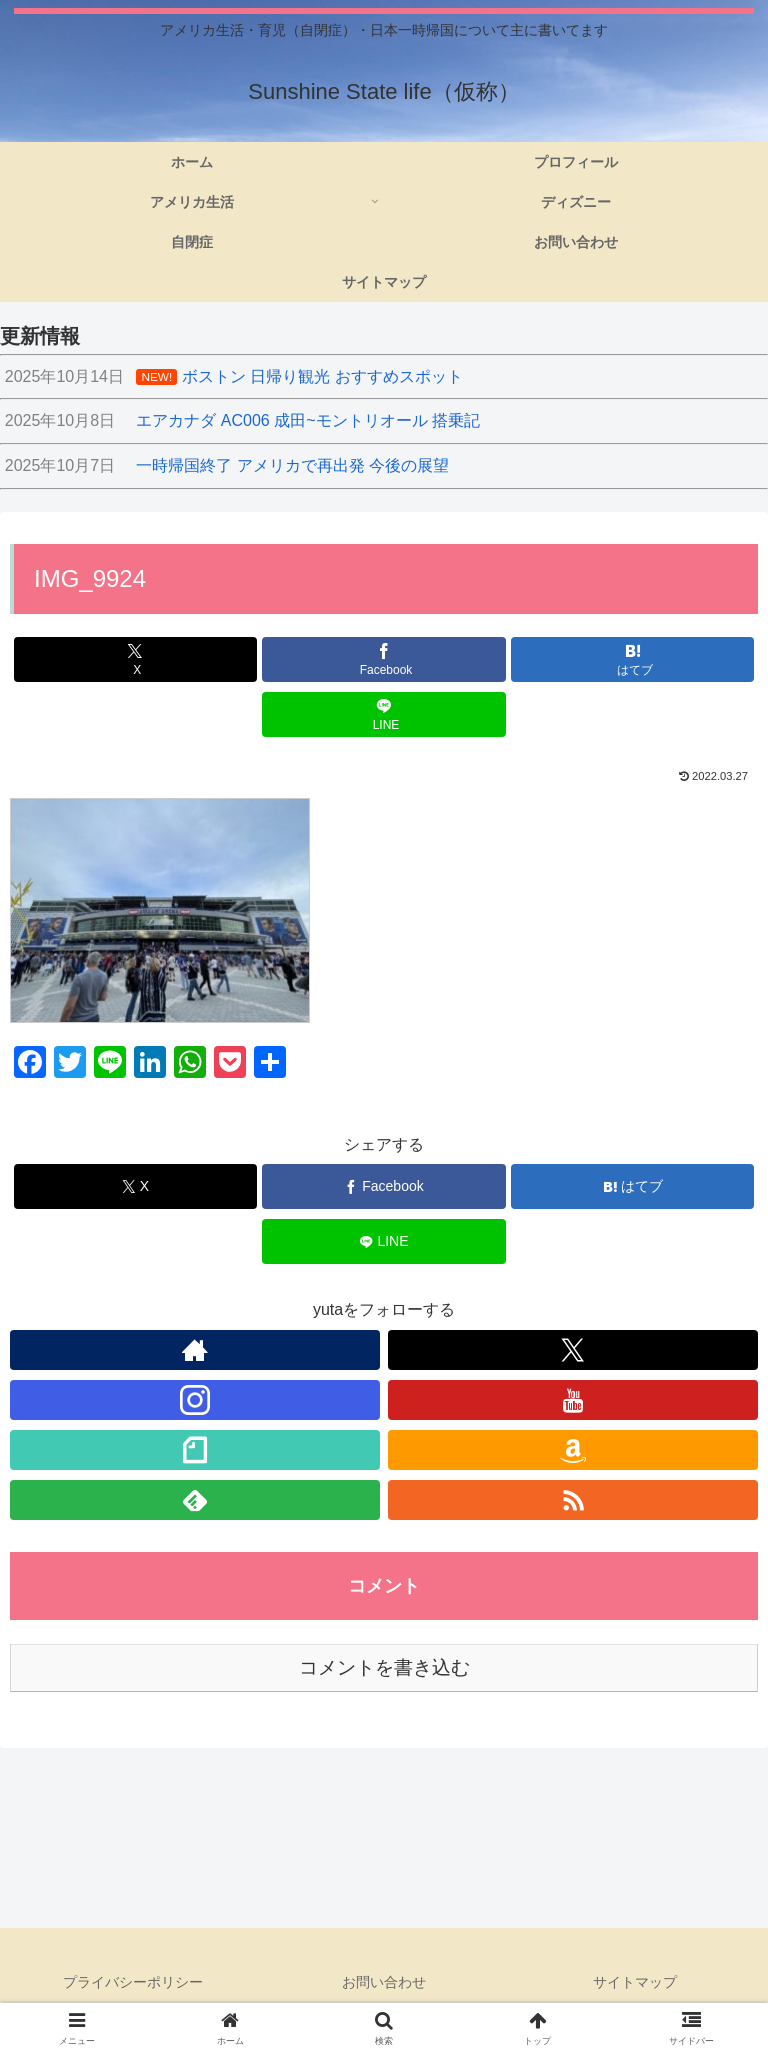 This screenshot has width=768, height=2053. Describe the element at coordinates (383, 659) in the screenshot. I see `[Facebookでシェア]` at that location.